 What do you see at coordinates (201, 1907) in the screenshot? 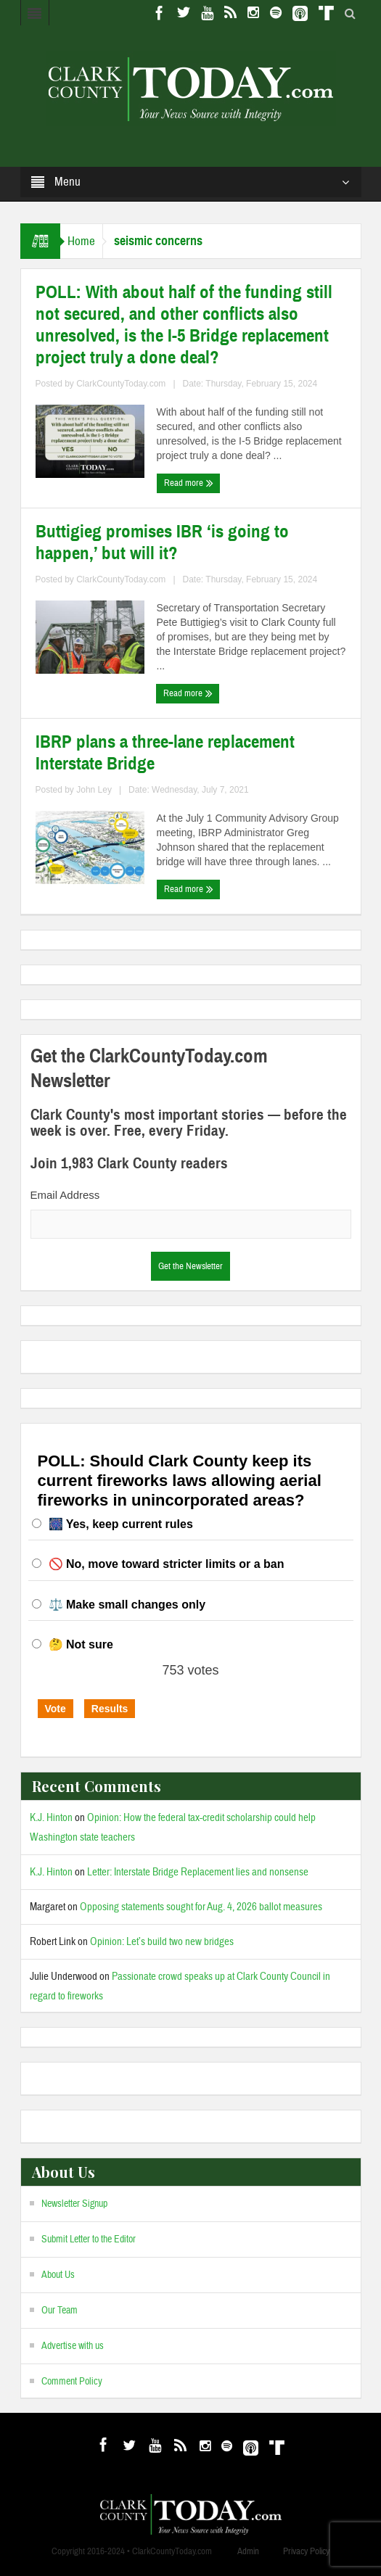
I see `Opposing statements sought for Aug. 4, 2026 ballot measures` at bounding box center [201, 1907].